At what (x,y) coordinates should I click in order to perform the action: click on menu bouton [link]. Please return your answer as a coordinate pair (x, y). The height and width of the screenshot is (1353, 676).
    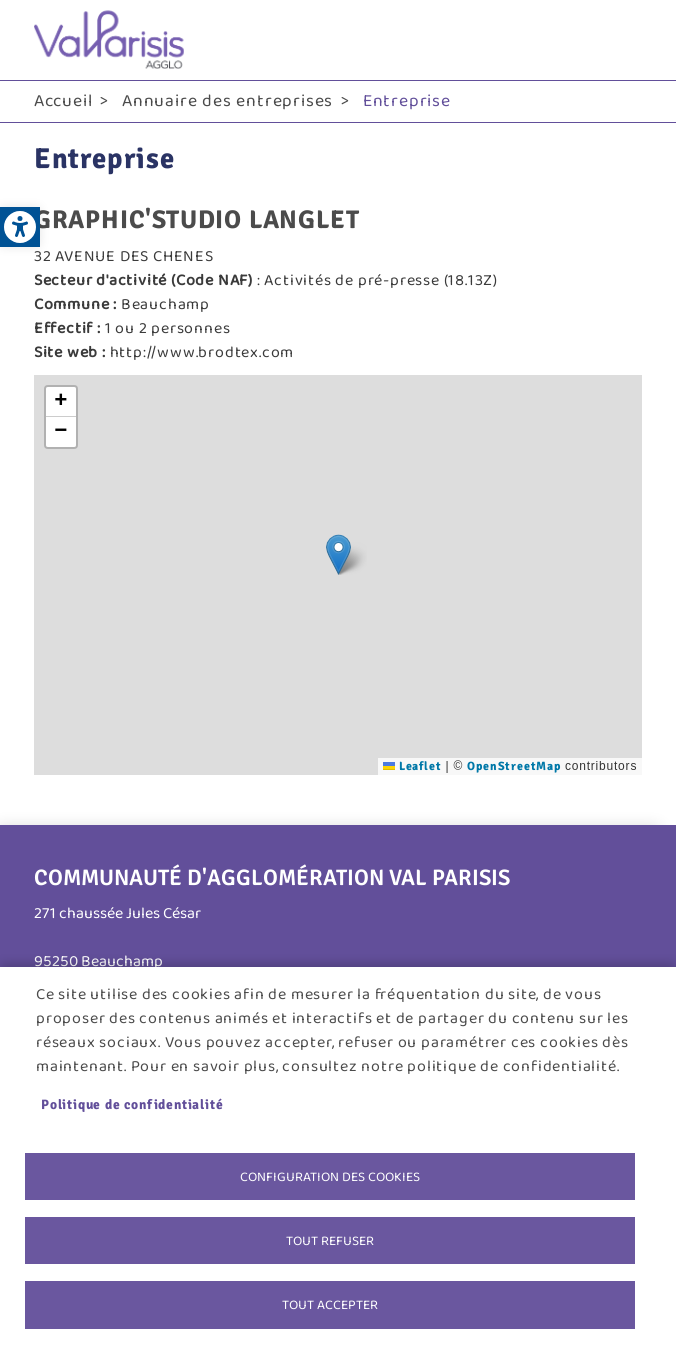
    Looking at the image, I should click on (622, 40).